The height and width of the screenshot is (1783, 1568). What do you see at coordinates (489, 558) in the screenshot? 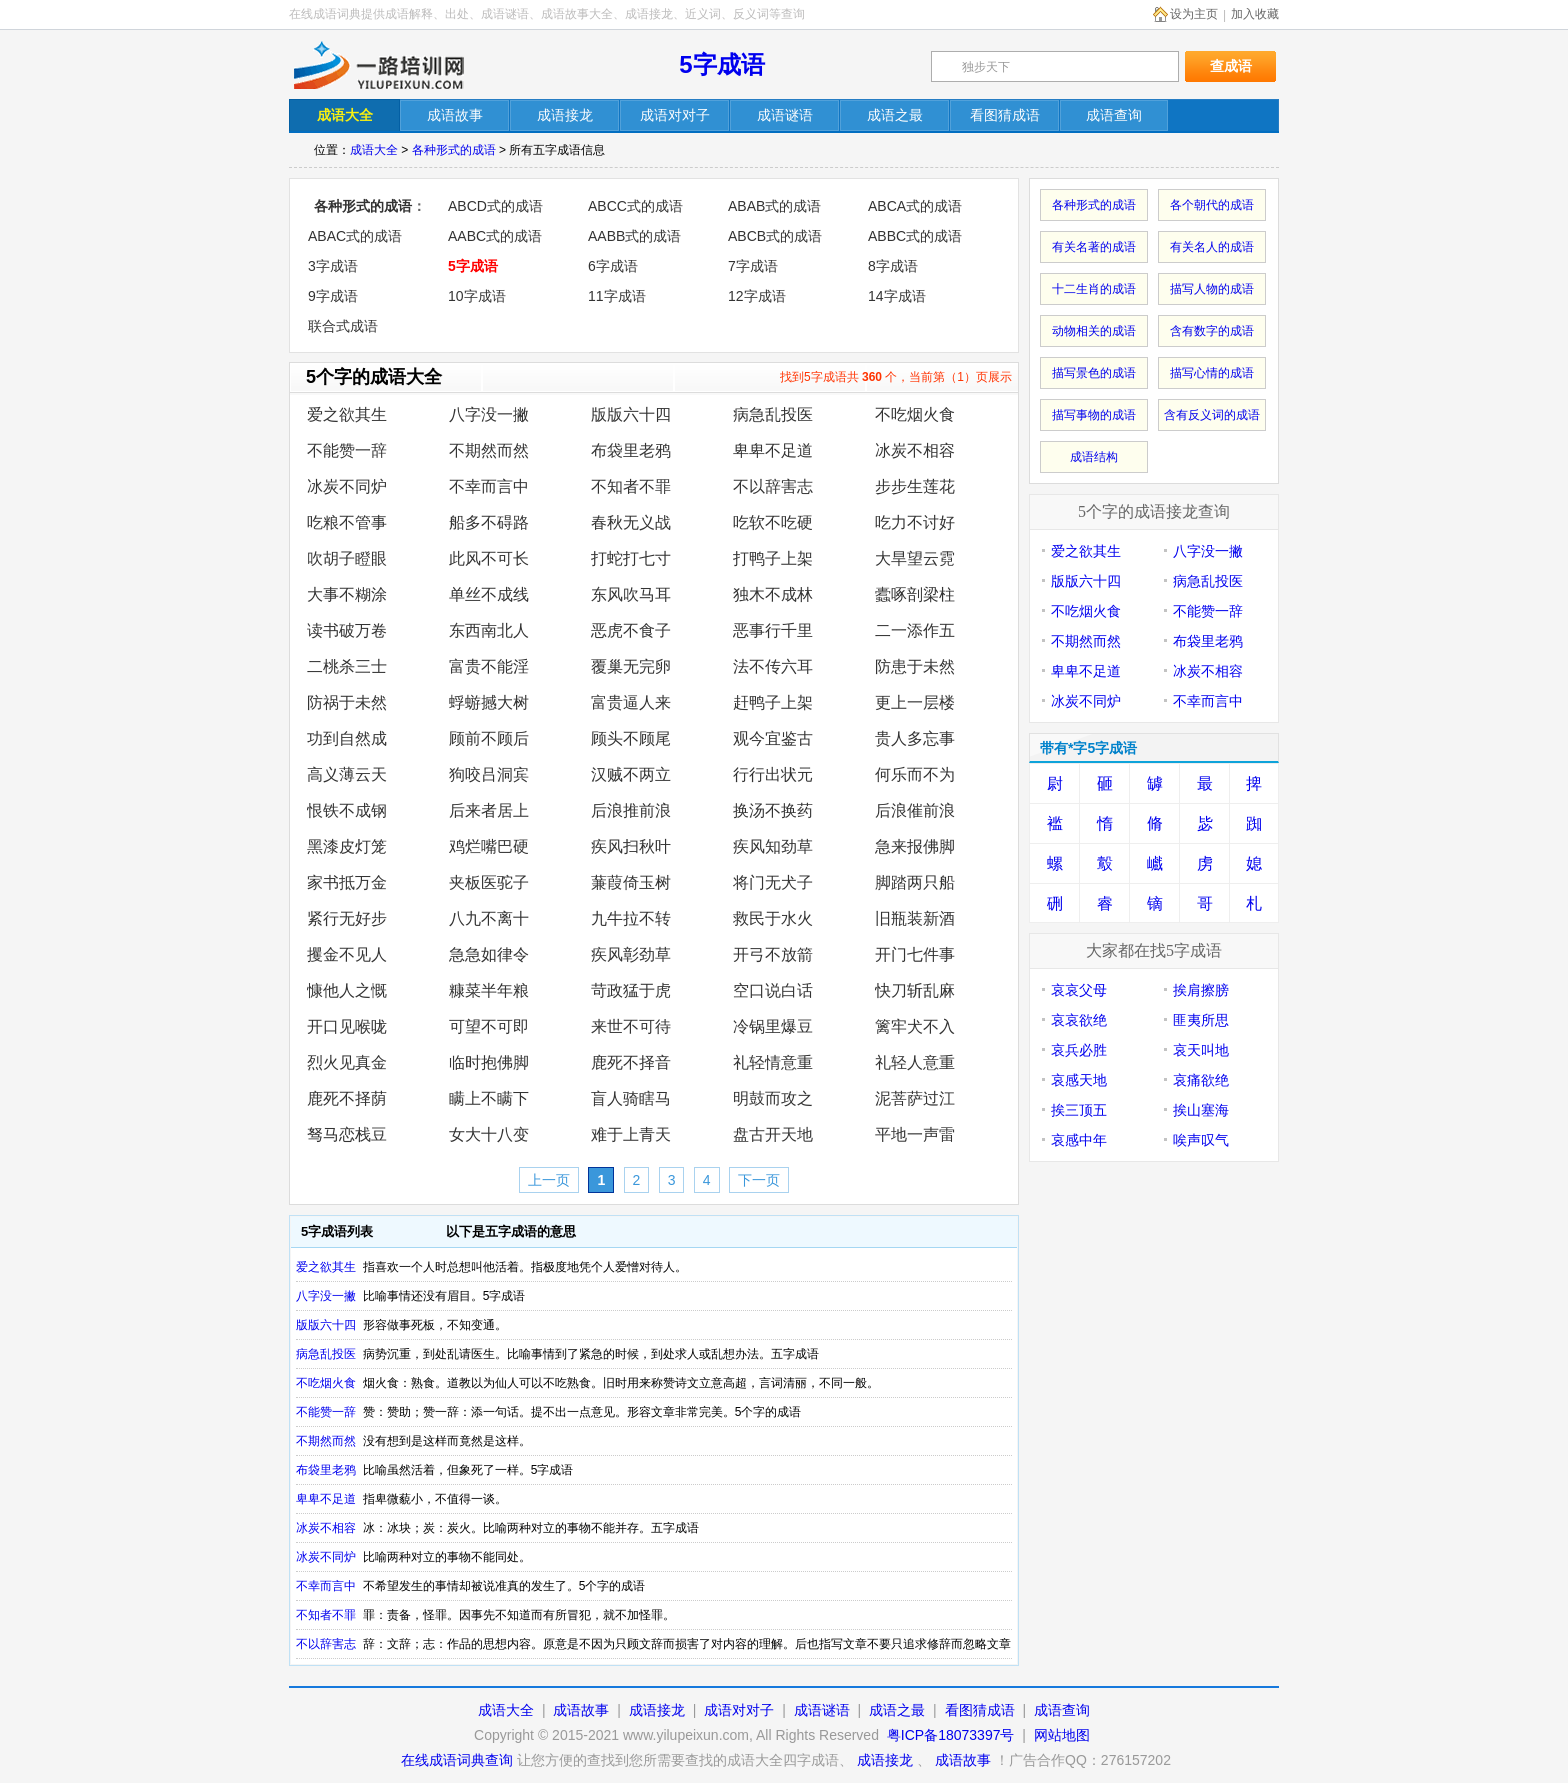
I see `此风不可长` at bounding box center [489, 558].